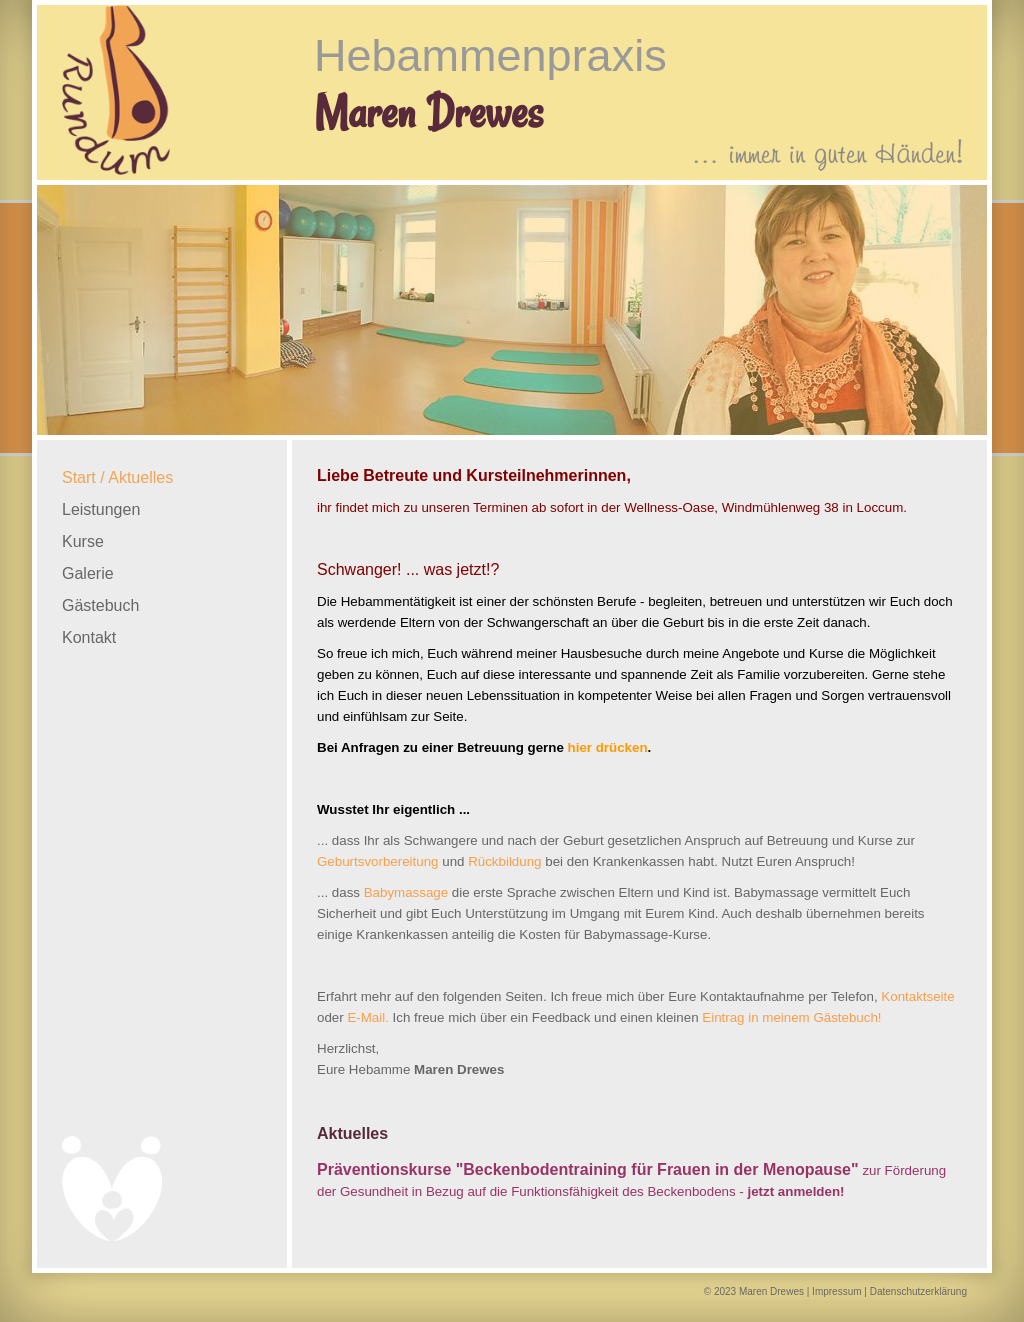 The image size is (1024, 1322). I want to click on Eintrag in meinem Gästebuch!, so click(791, 1017).